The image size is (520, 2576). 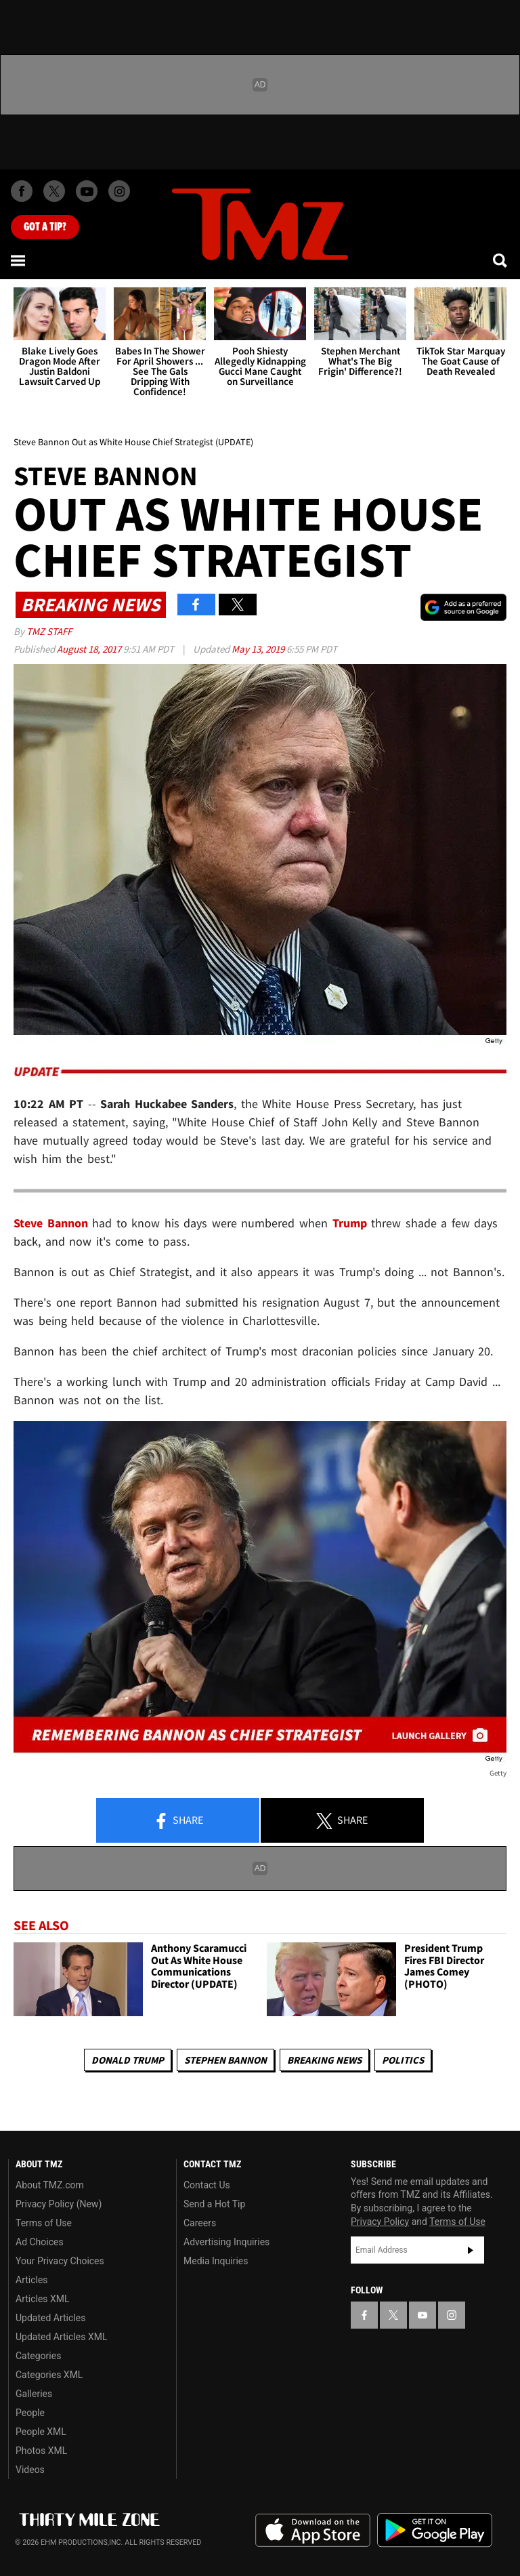 I want to click on Terms of Use, so click(x=44, y=2222).